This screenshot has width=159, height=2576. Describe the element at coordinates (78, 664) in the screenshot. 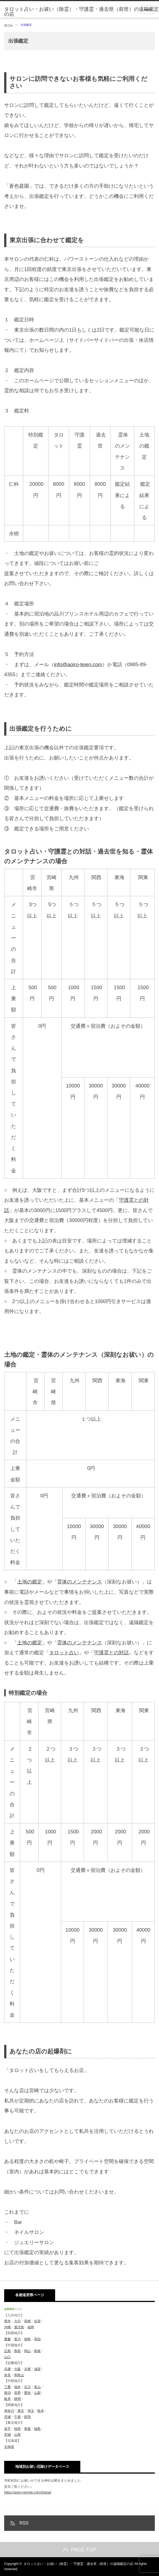

I see `info@aoiro-teien.com` at that location.